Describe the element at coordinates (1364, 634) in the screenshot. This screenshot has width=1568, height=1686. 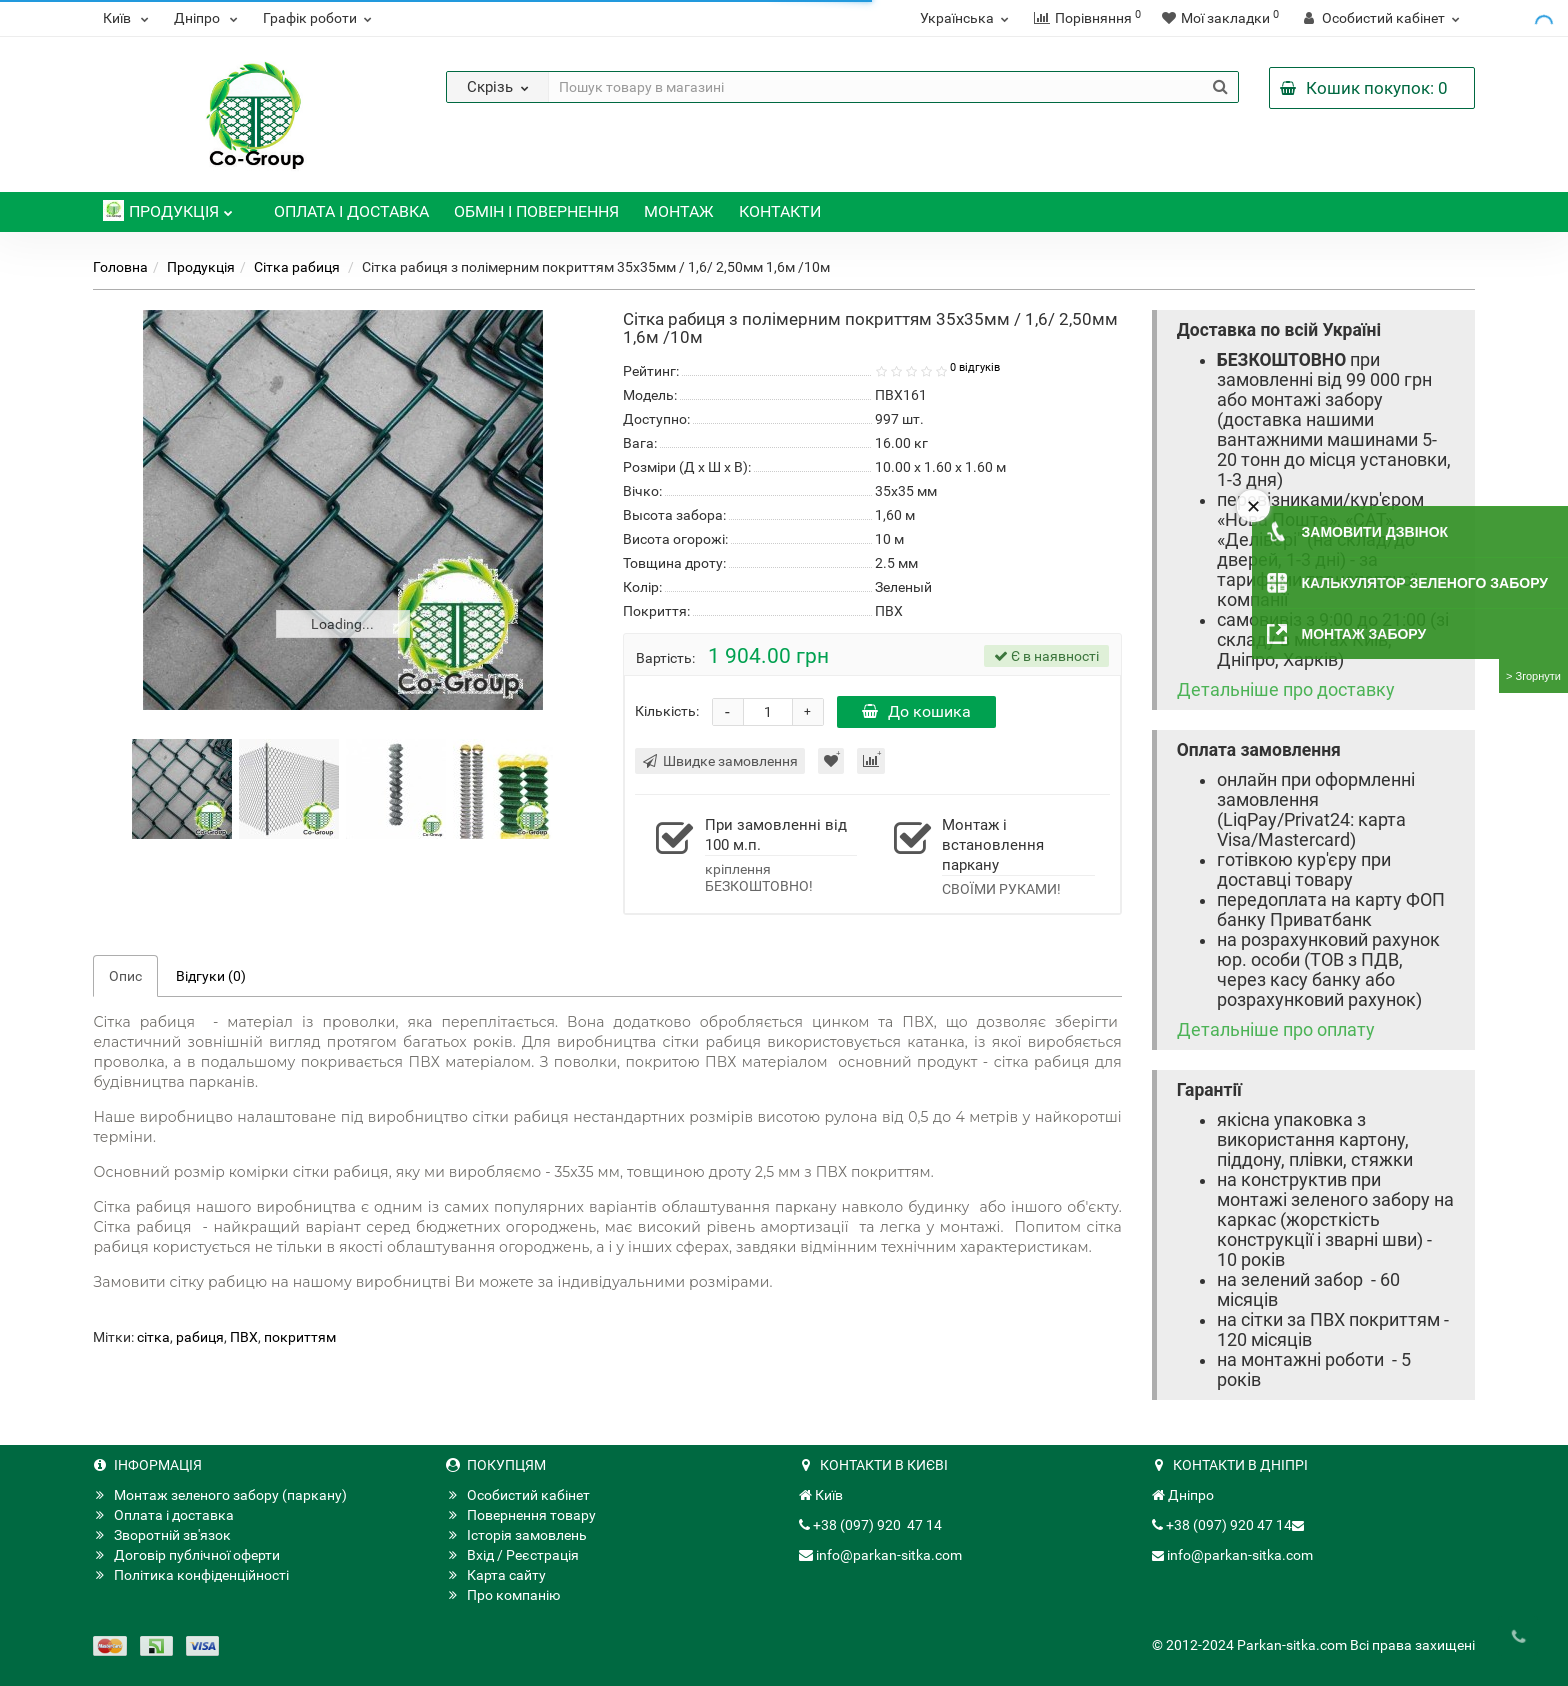
I see `Монтаж забору` at that location.